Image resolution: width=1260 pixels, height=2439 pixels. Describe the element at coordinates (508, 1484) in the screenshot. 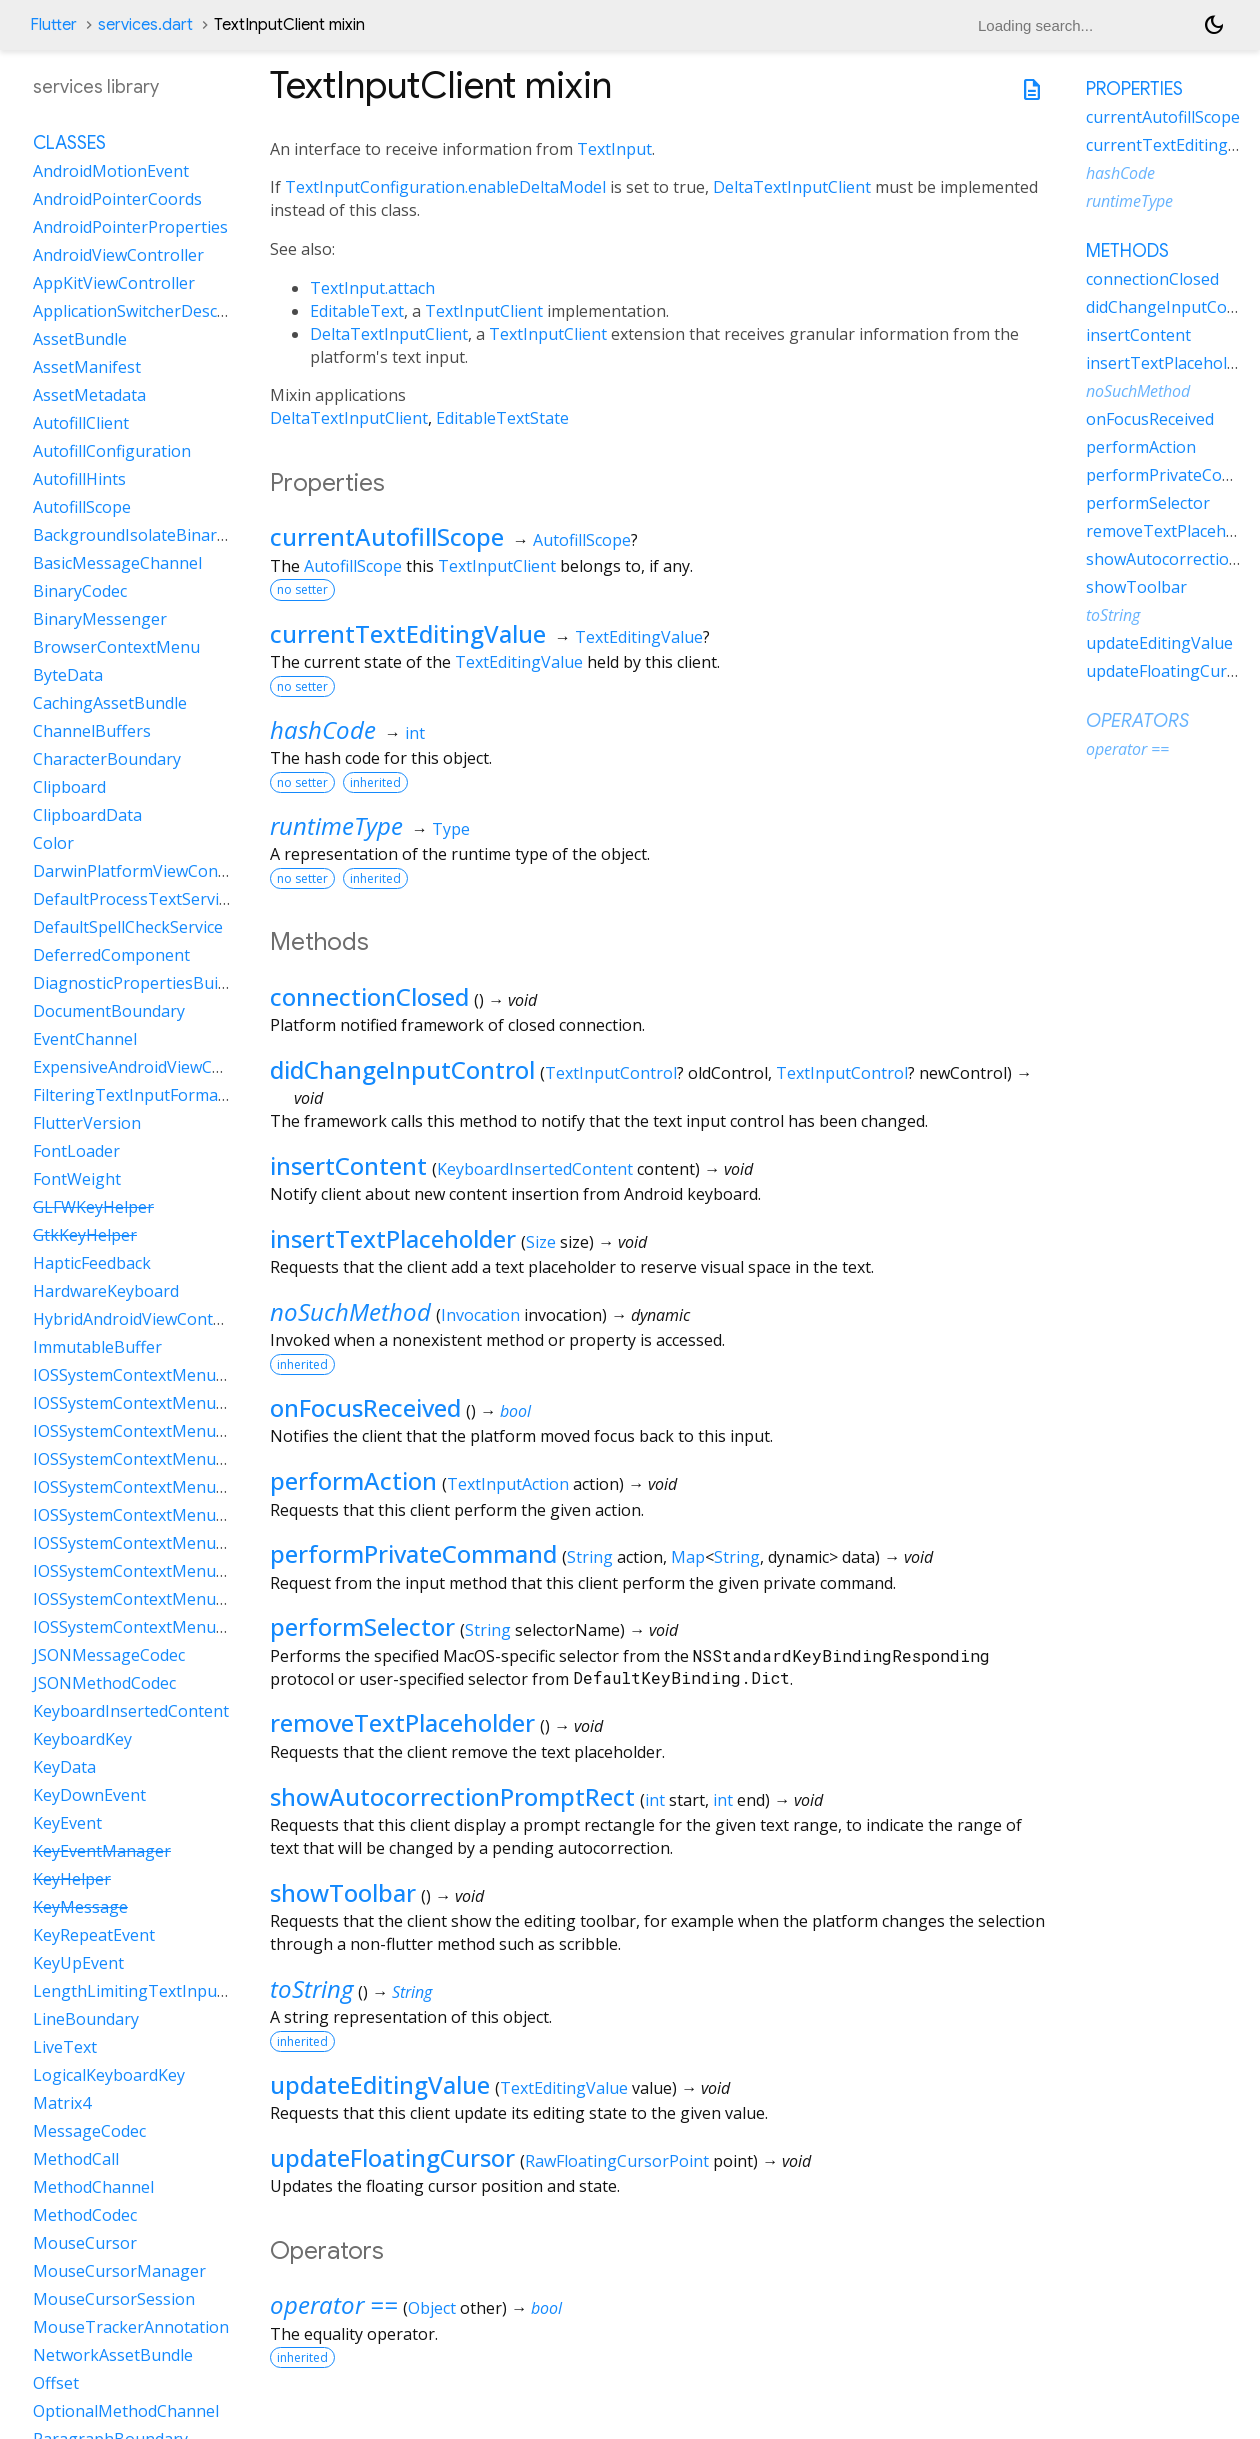

I see `TextInputAction` at that location.